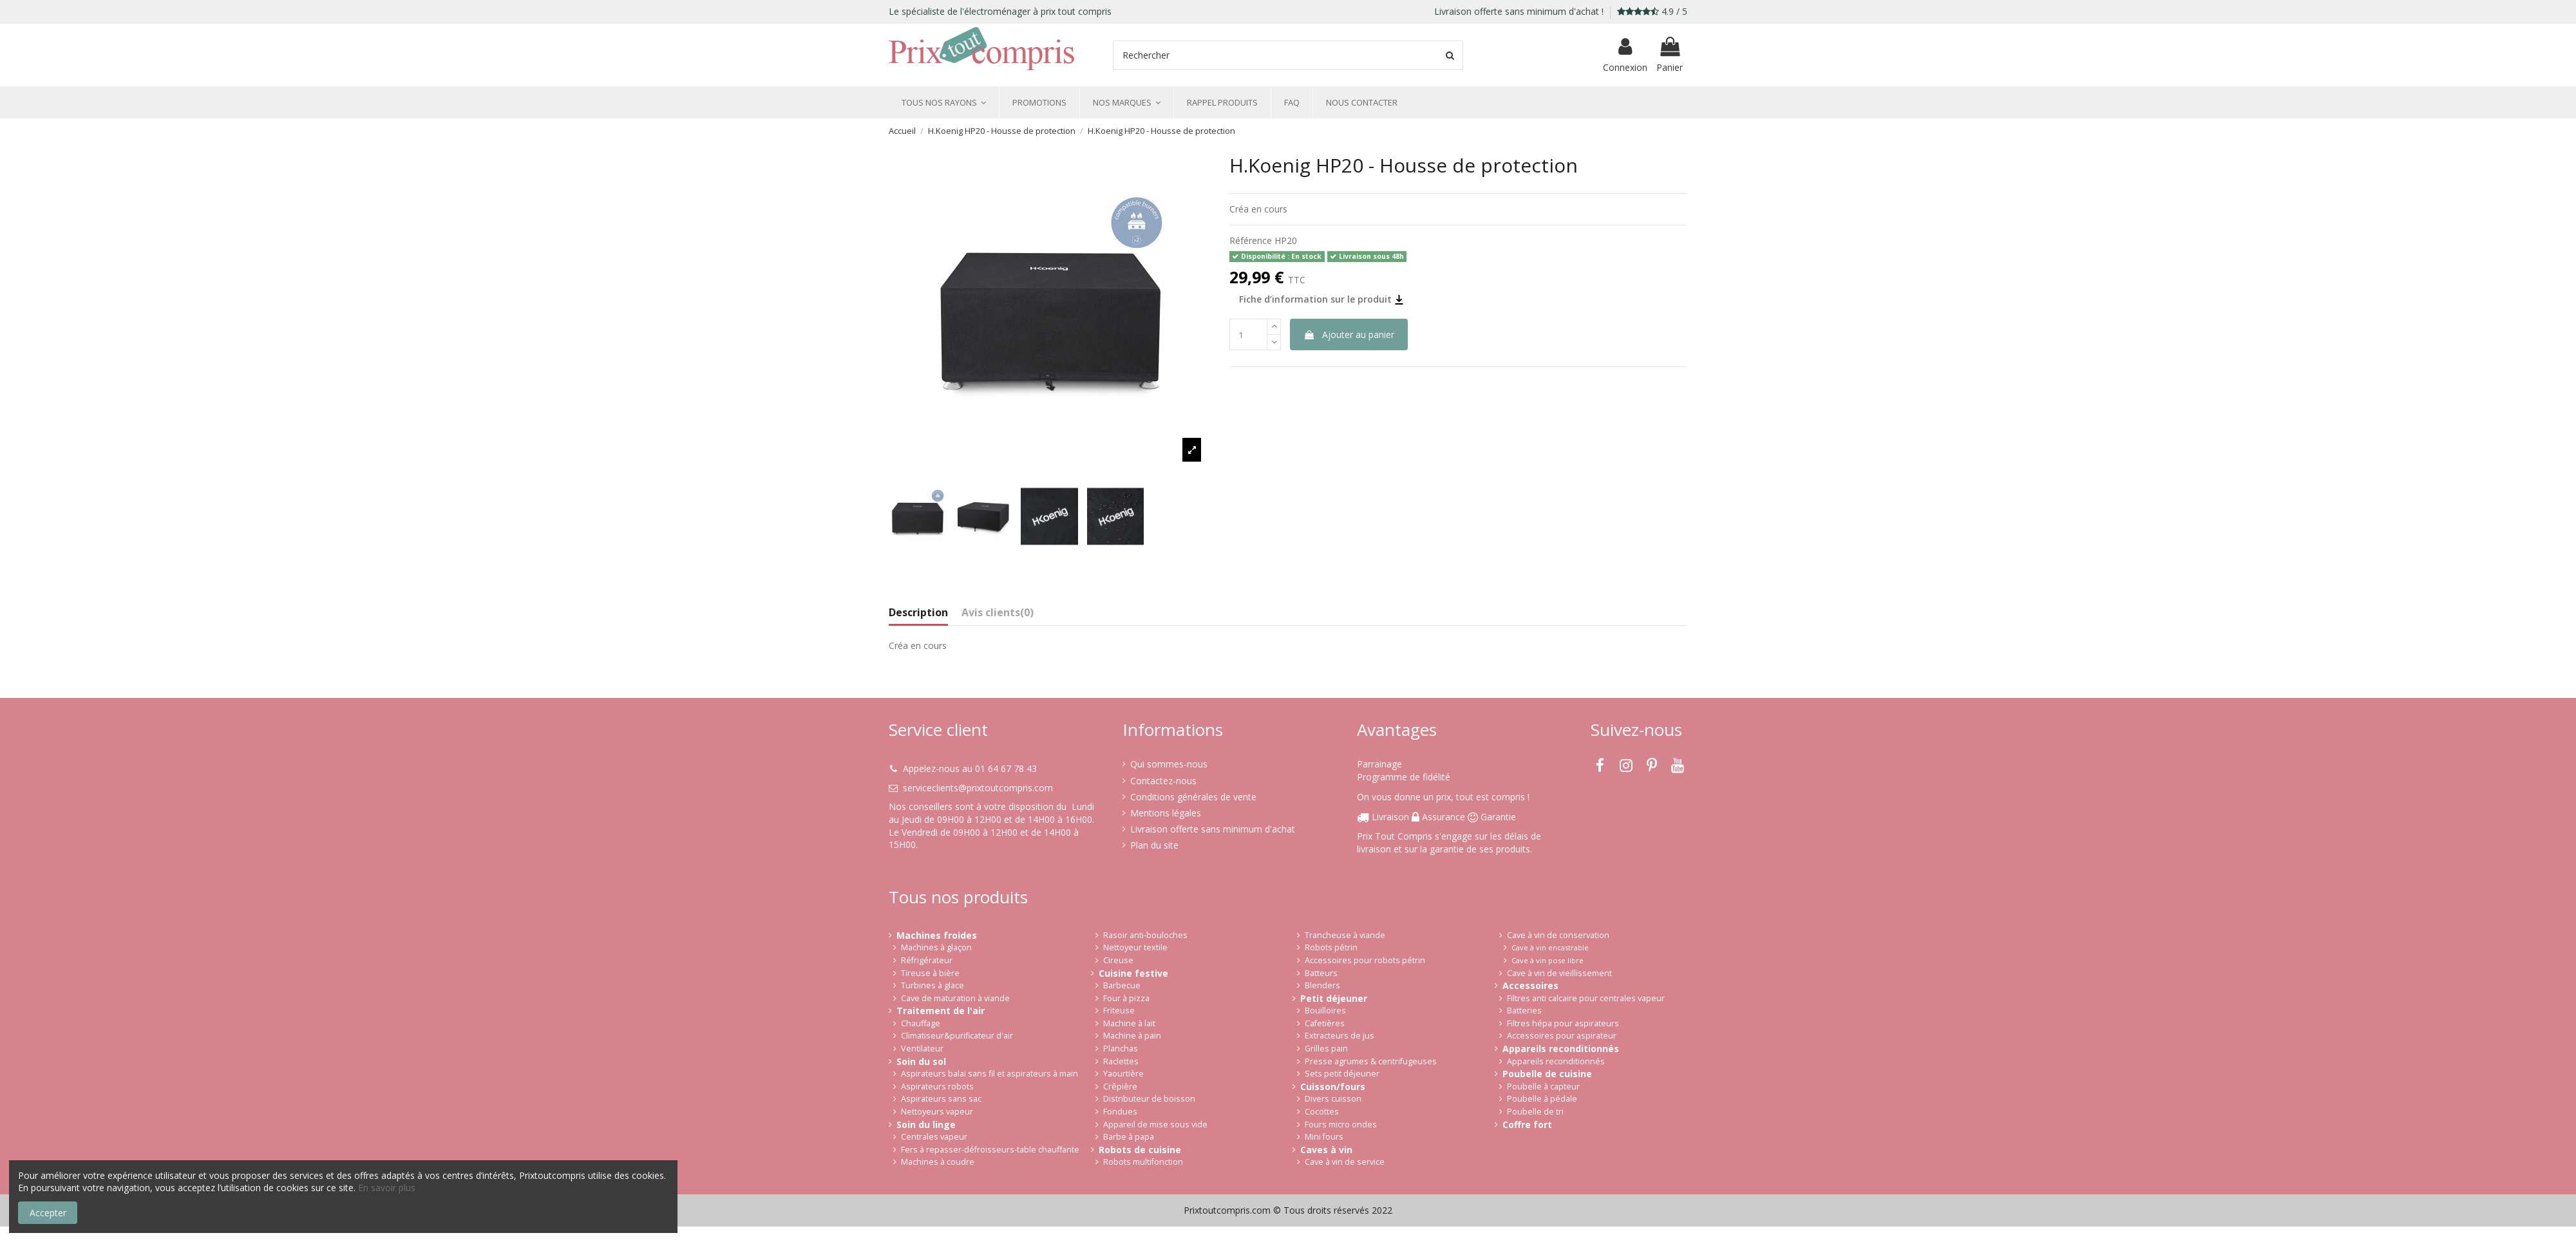 This screenshot has width=2576, height=1242. Describe the element at coordinates (1348, 334) in the screenshot. I see `Ajouter au panier` at that location.